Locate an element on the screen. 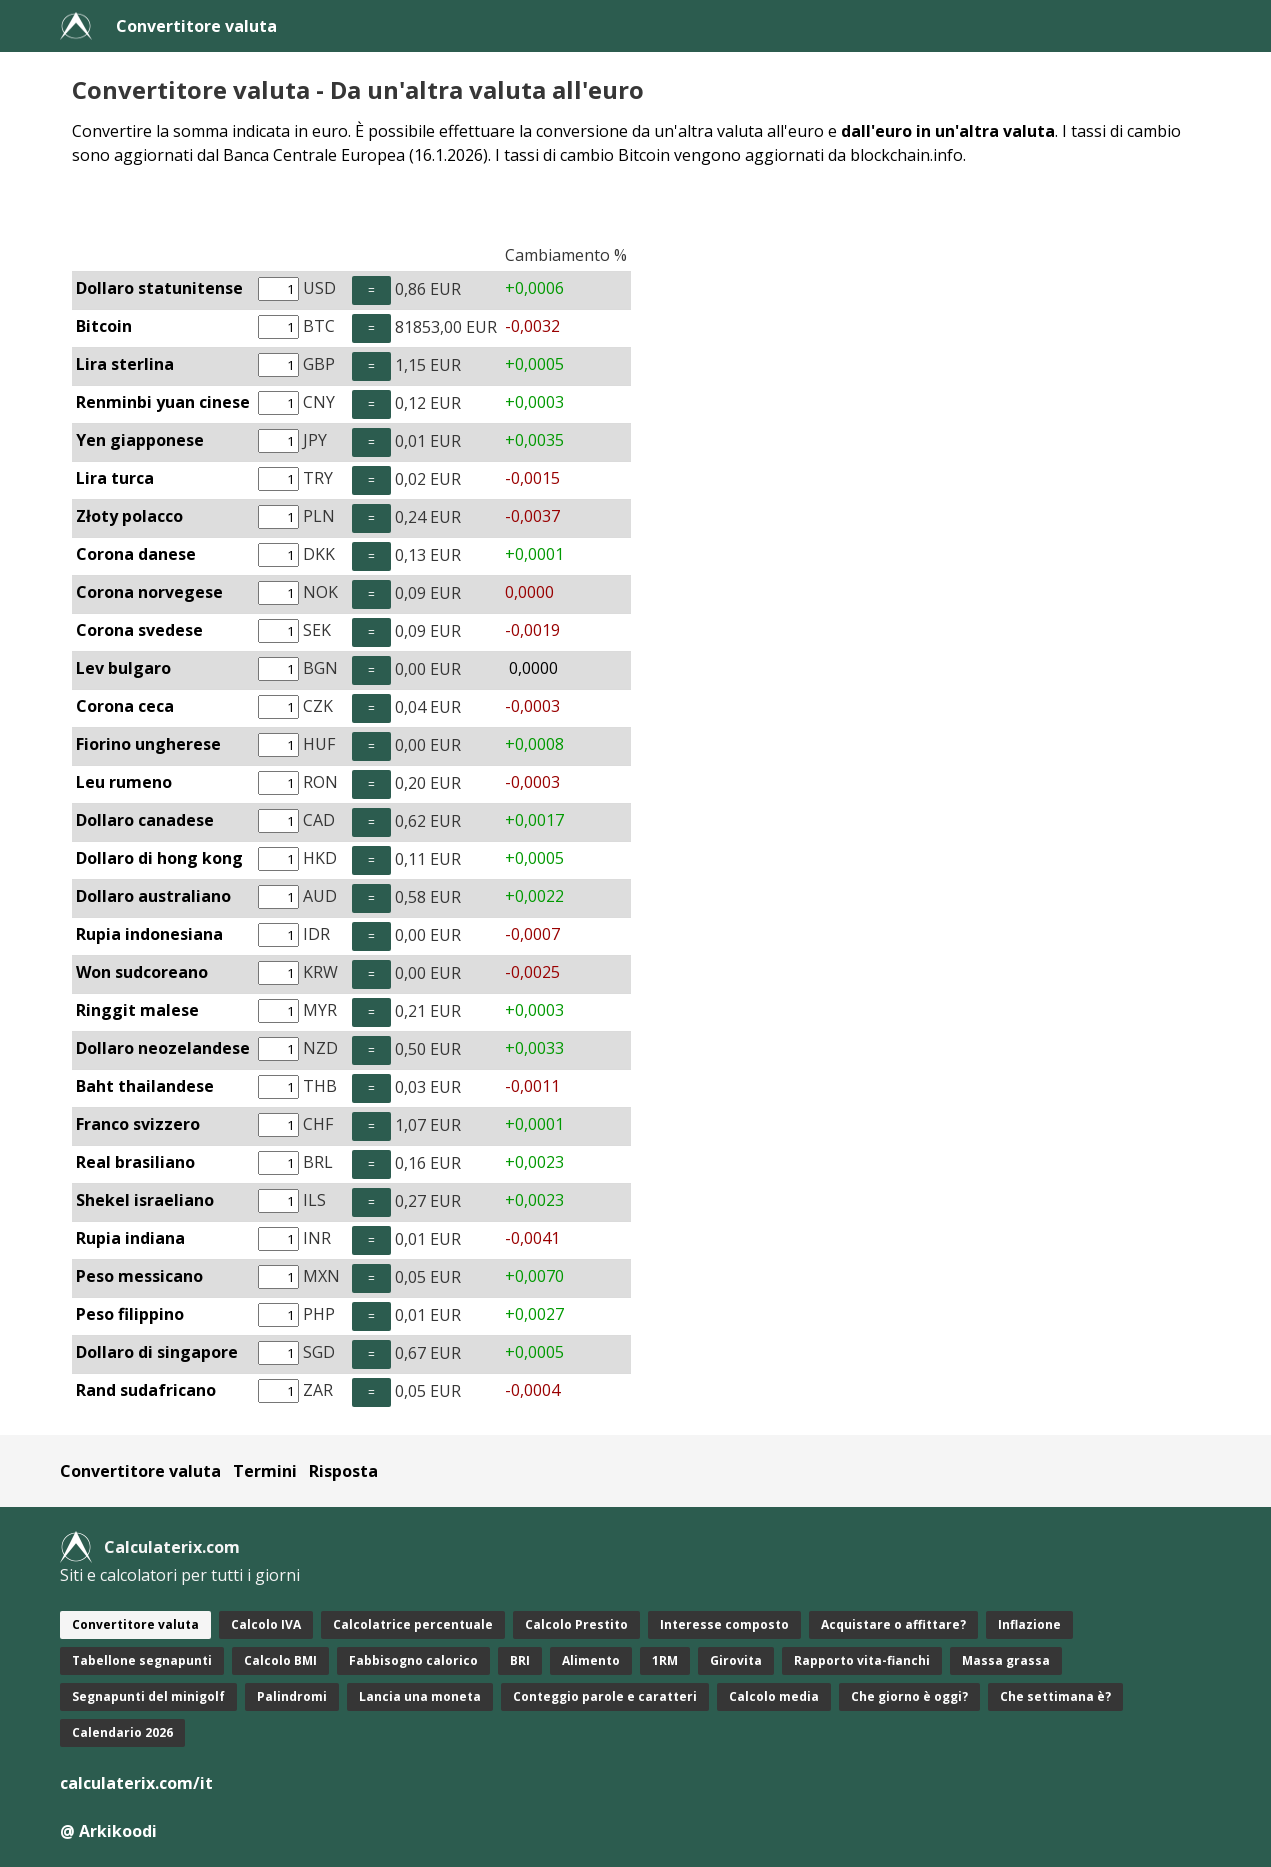 The image size is (1271, 1867). Ringgit malese is located at coordinates (137, 1010).